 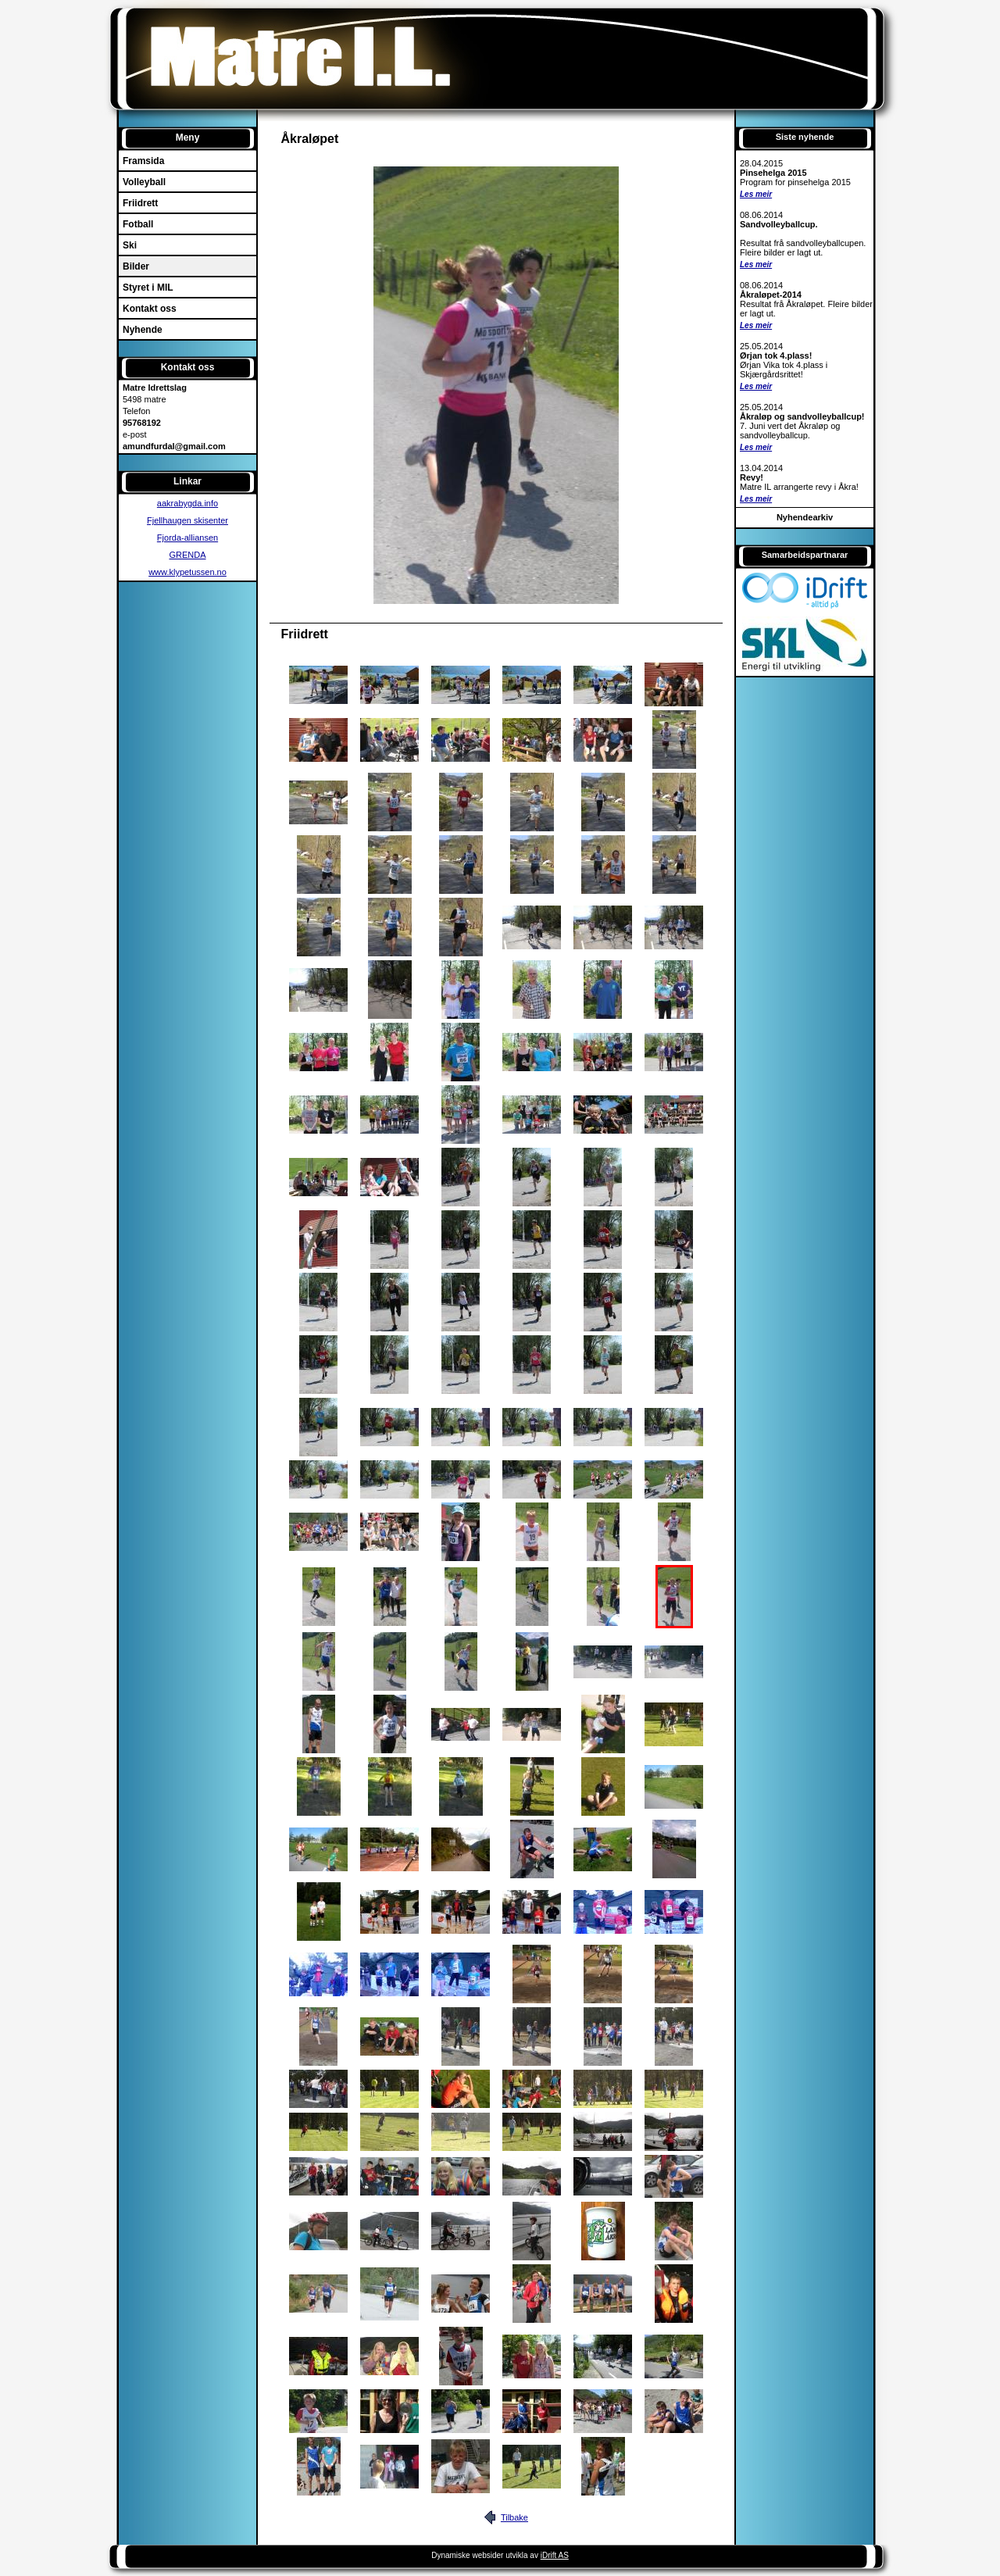 What do you see at coordinates (130, 245) in the screenshot?
I see `Ski` at bounding box center [130, 245].